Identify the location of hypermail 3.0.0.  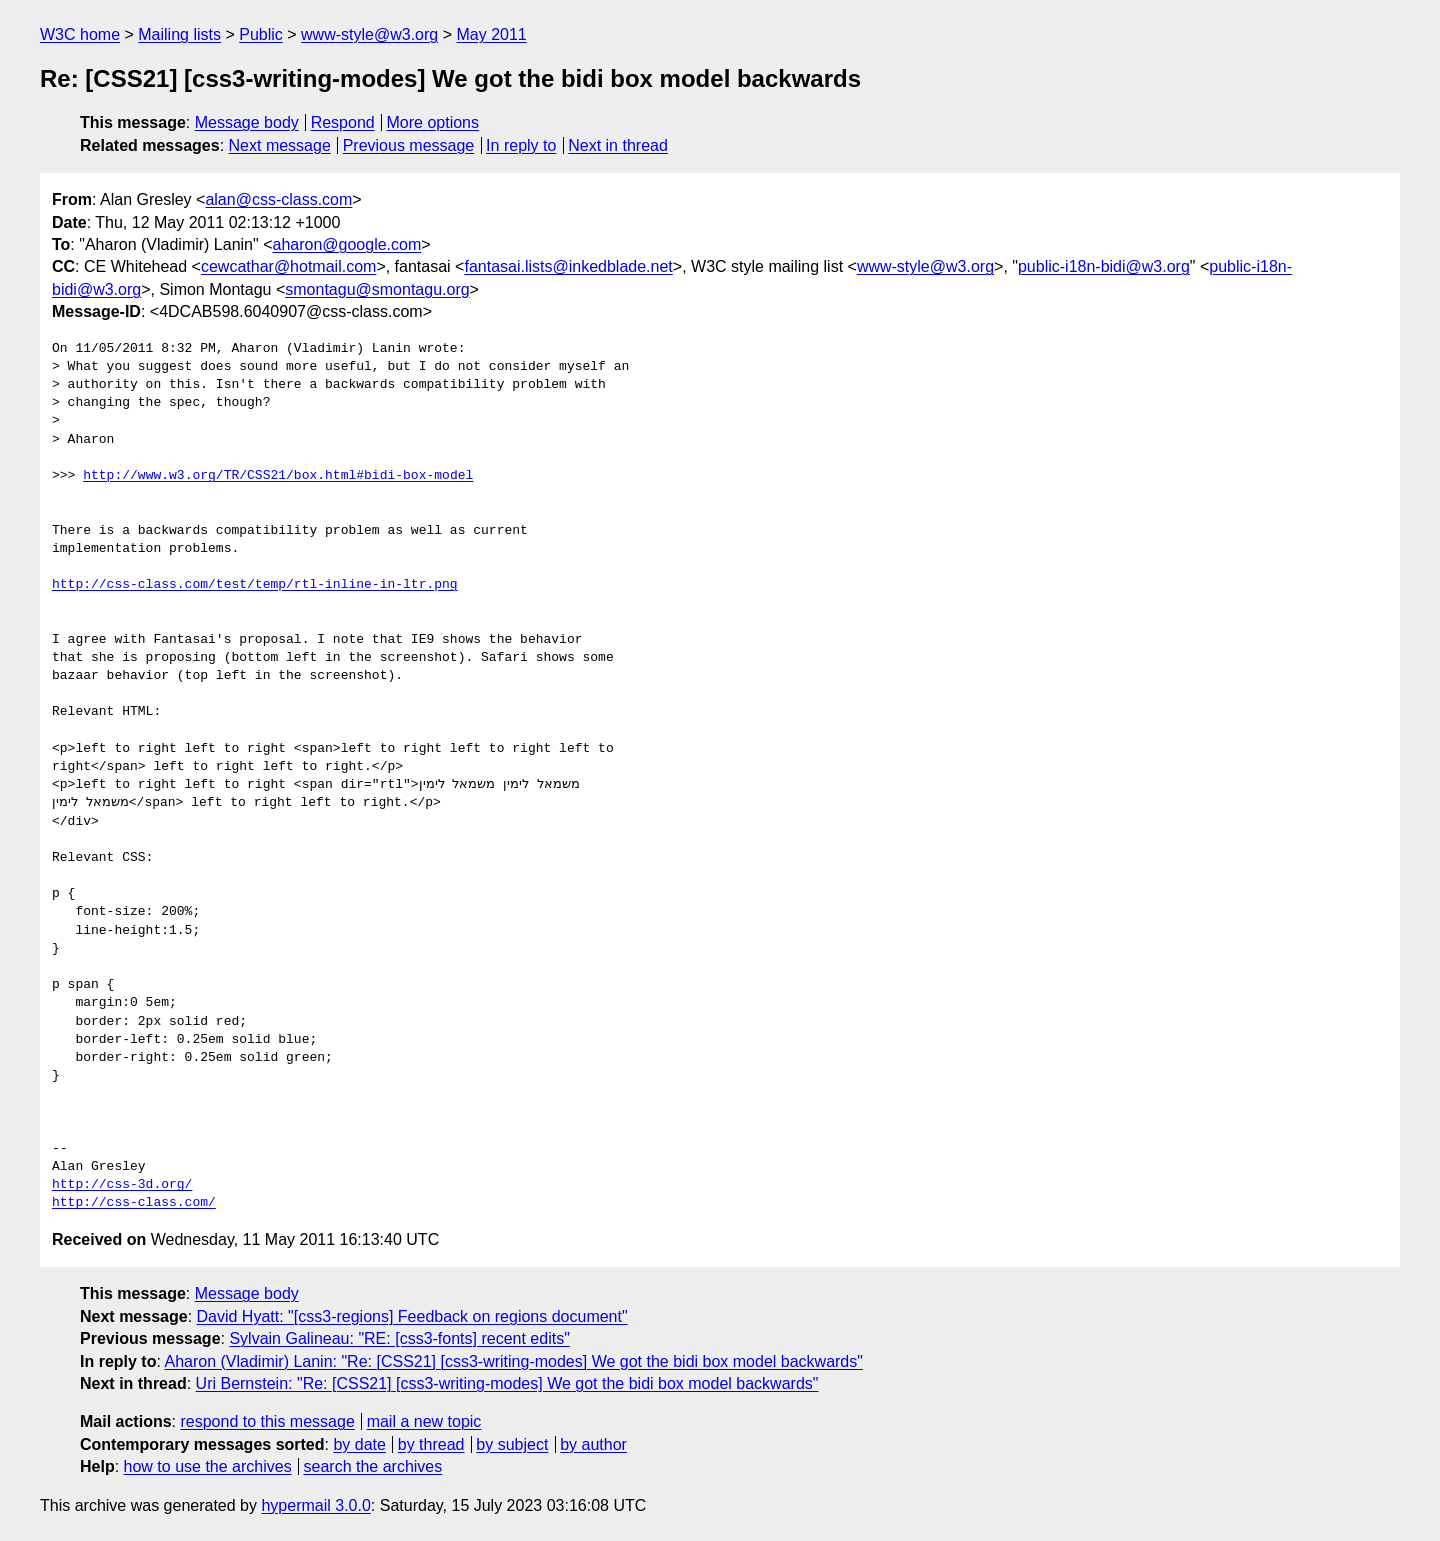
(315, 1505).